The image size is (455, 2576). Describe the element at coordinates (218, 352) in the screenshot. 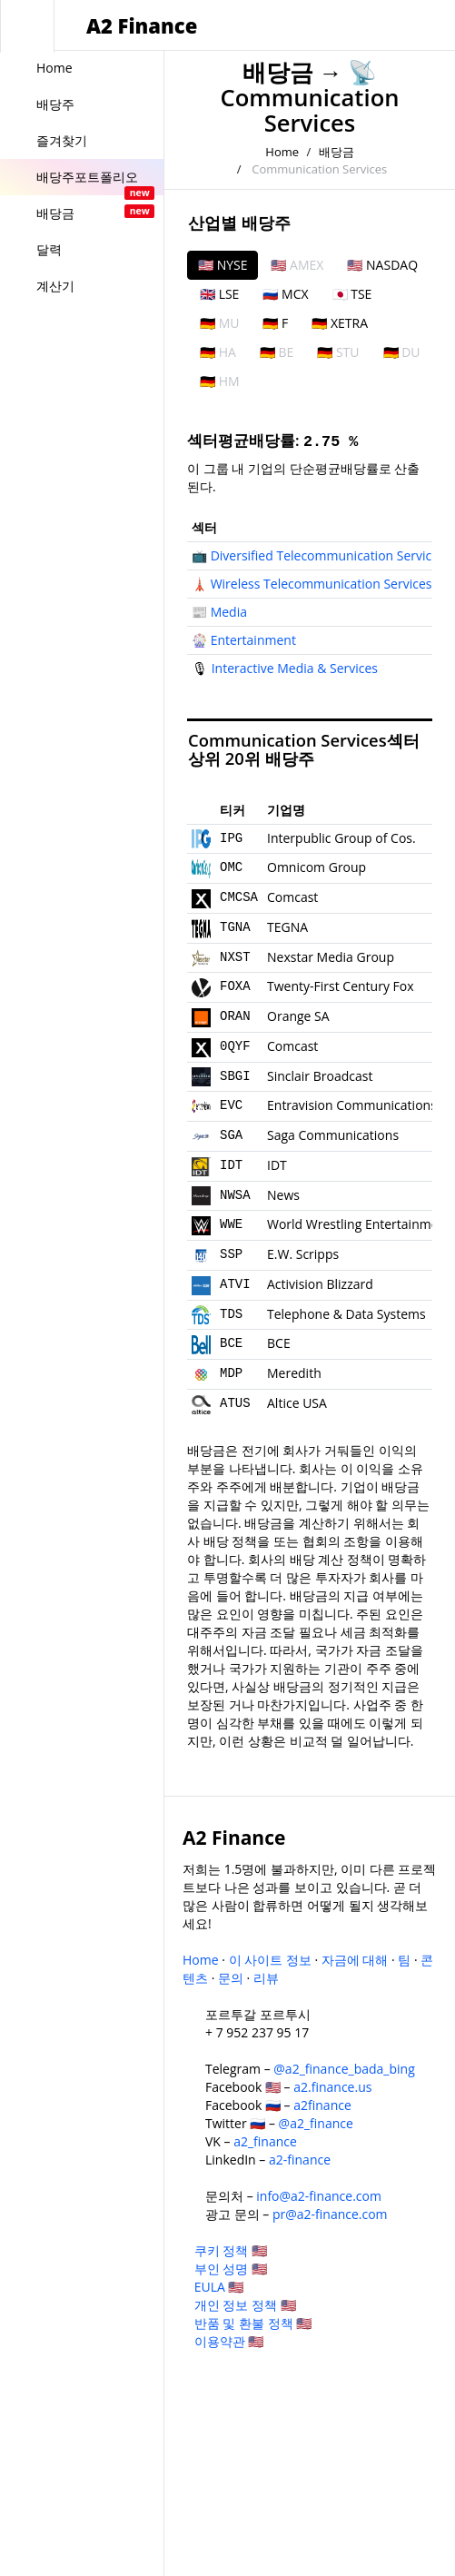

I see `🇩🇪 HA` at that location.